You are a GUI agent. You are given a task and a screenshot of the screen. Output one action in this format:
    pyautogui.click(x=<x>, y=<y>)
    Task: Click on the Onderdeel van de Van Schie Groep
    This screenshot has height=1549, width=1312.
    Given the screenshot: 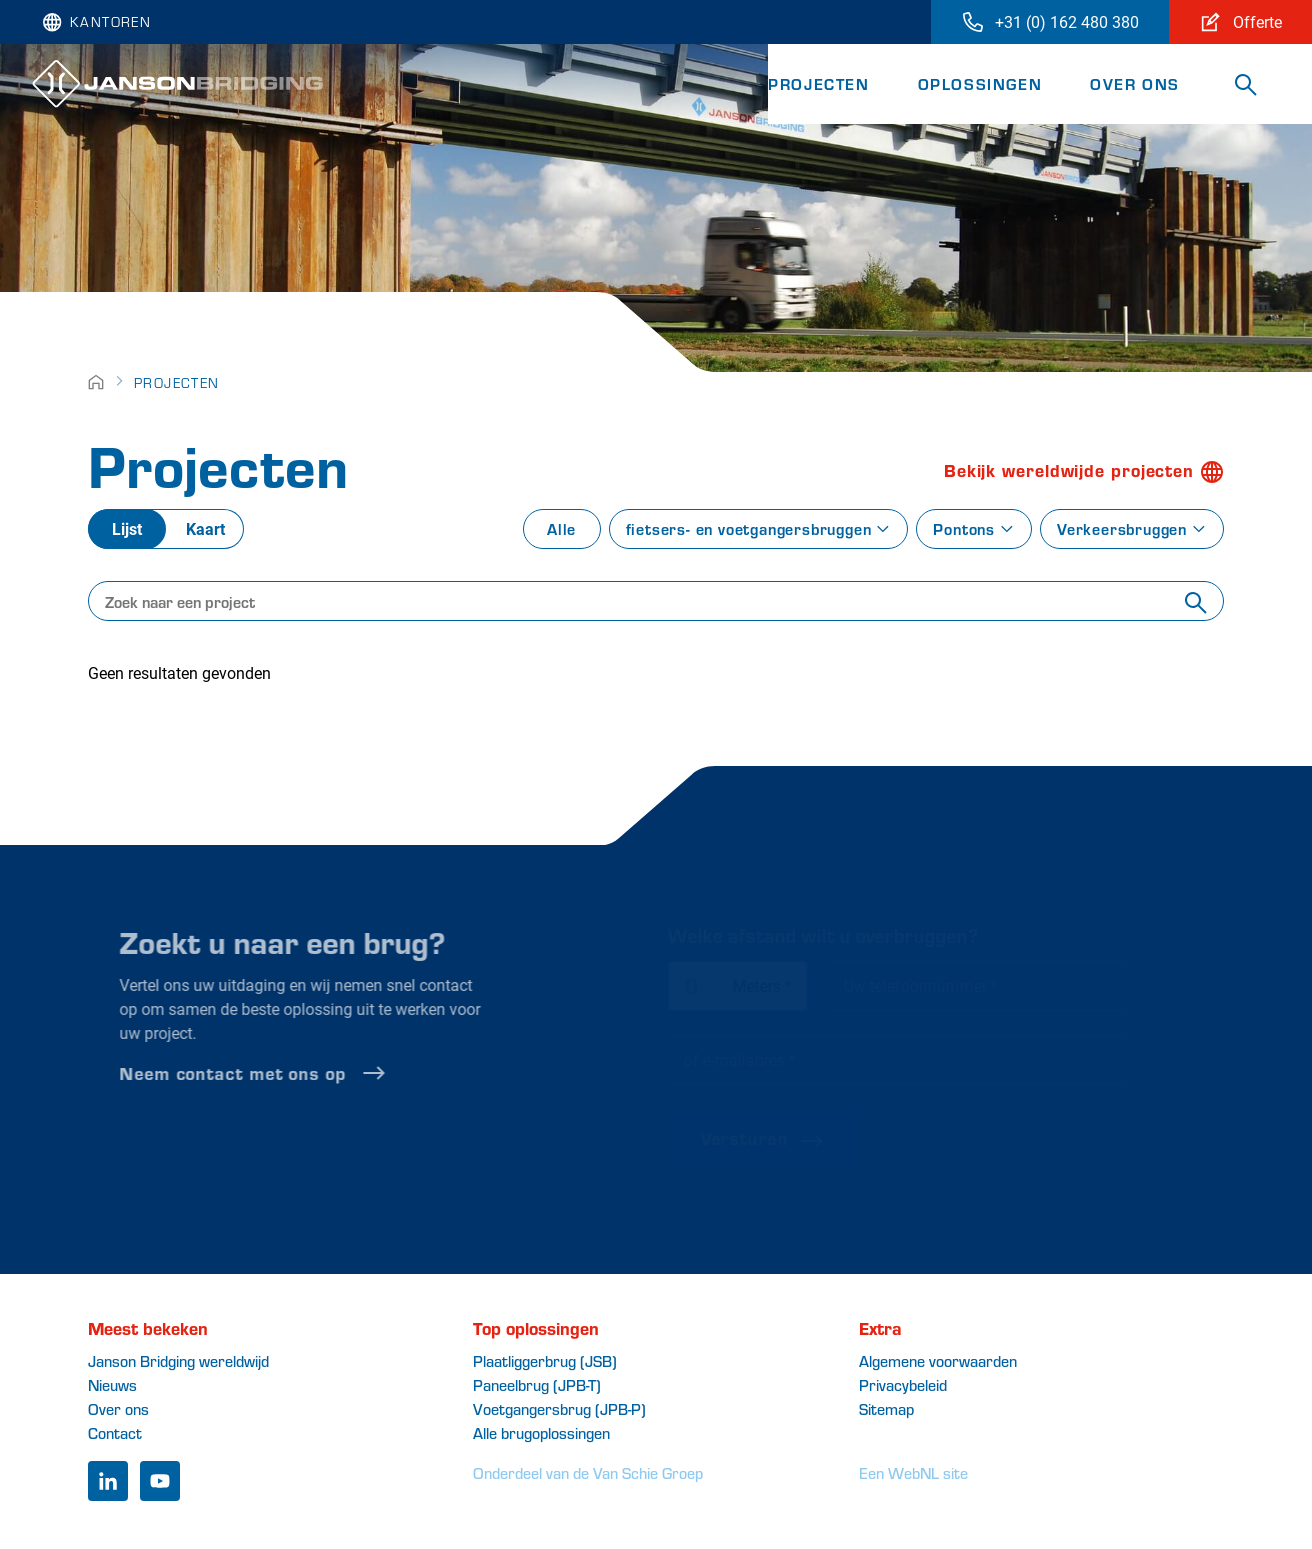 What is the action you would take?
    pyautogui.click(x=588, y=1472)
    